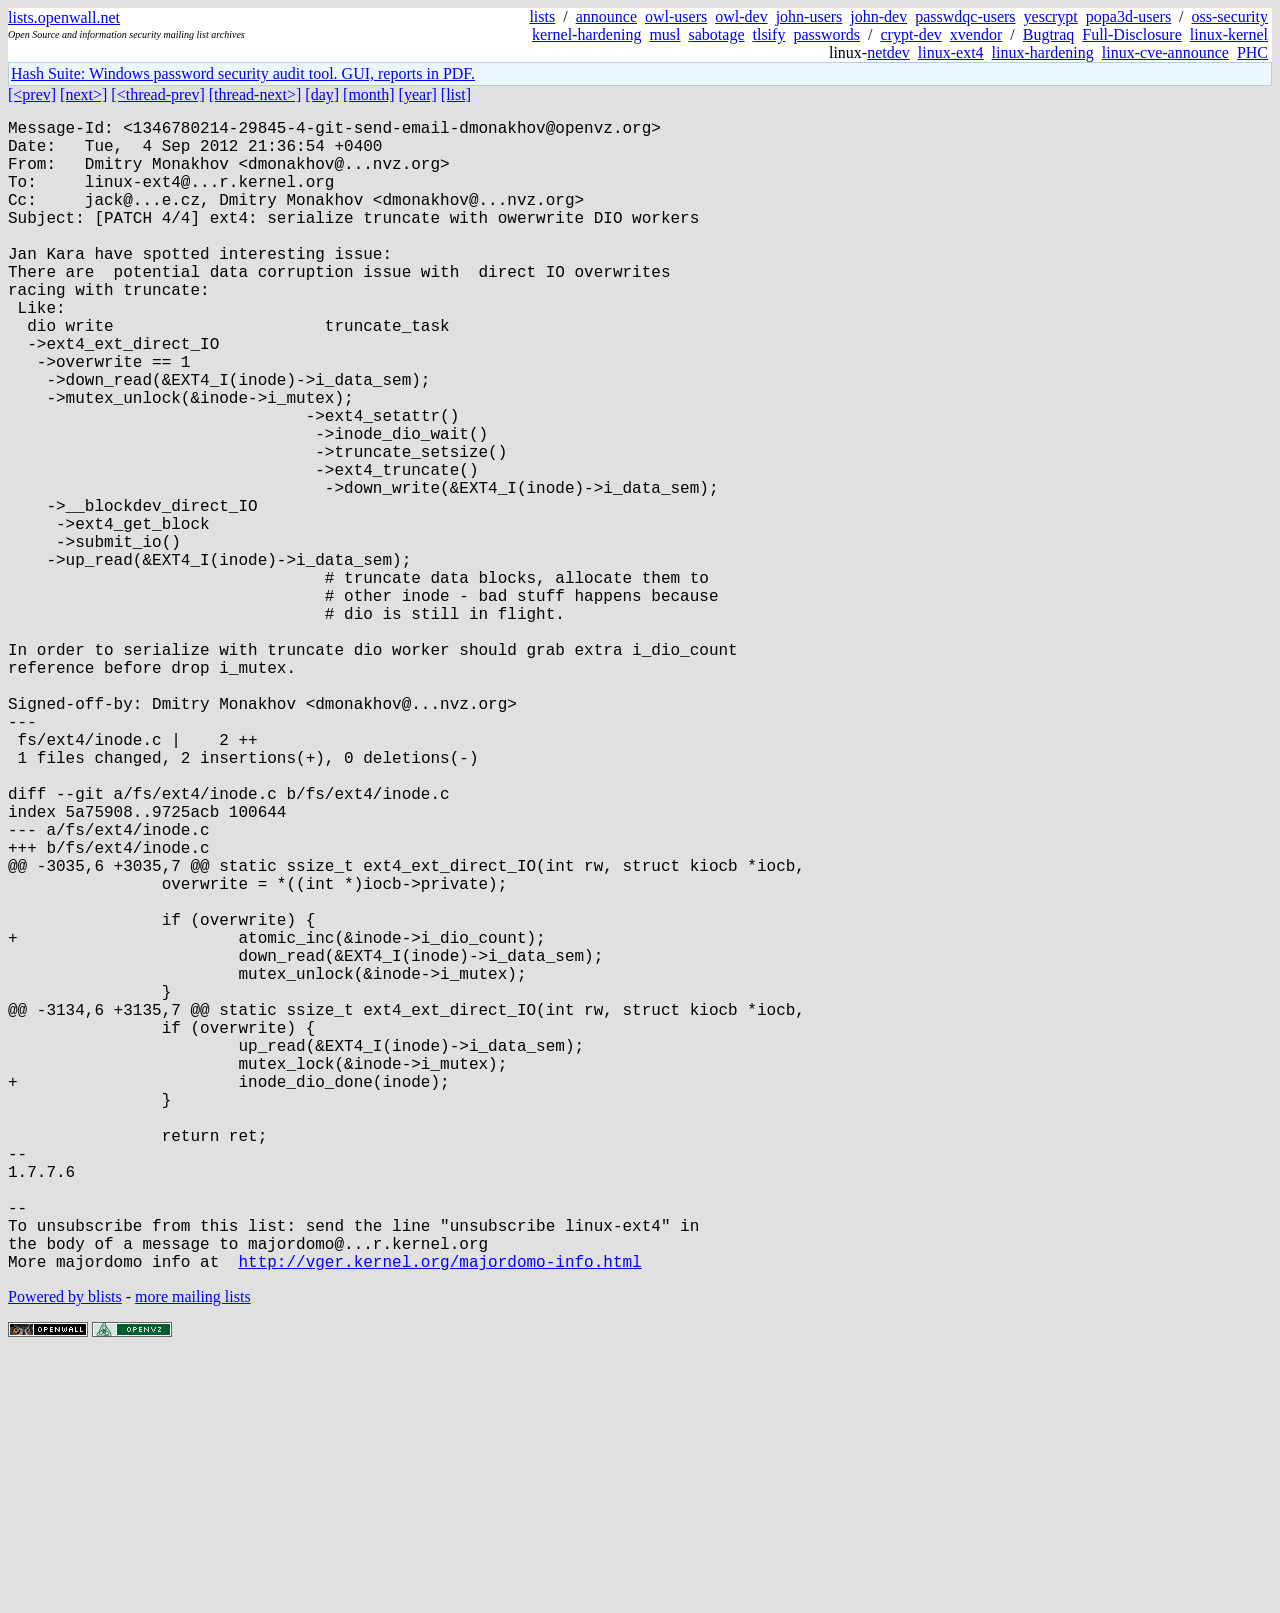  I want to click on kernel-hardening, so click(586, 34).